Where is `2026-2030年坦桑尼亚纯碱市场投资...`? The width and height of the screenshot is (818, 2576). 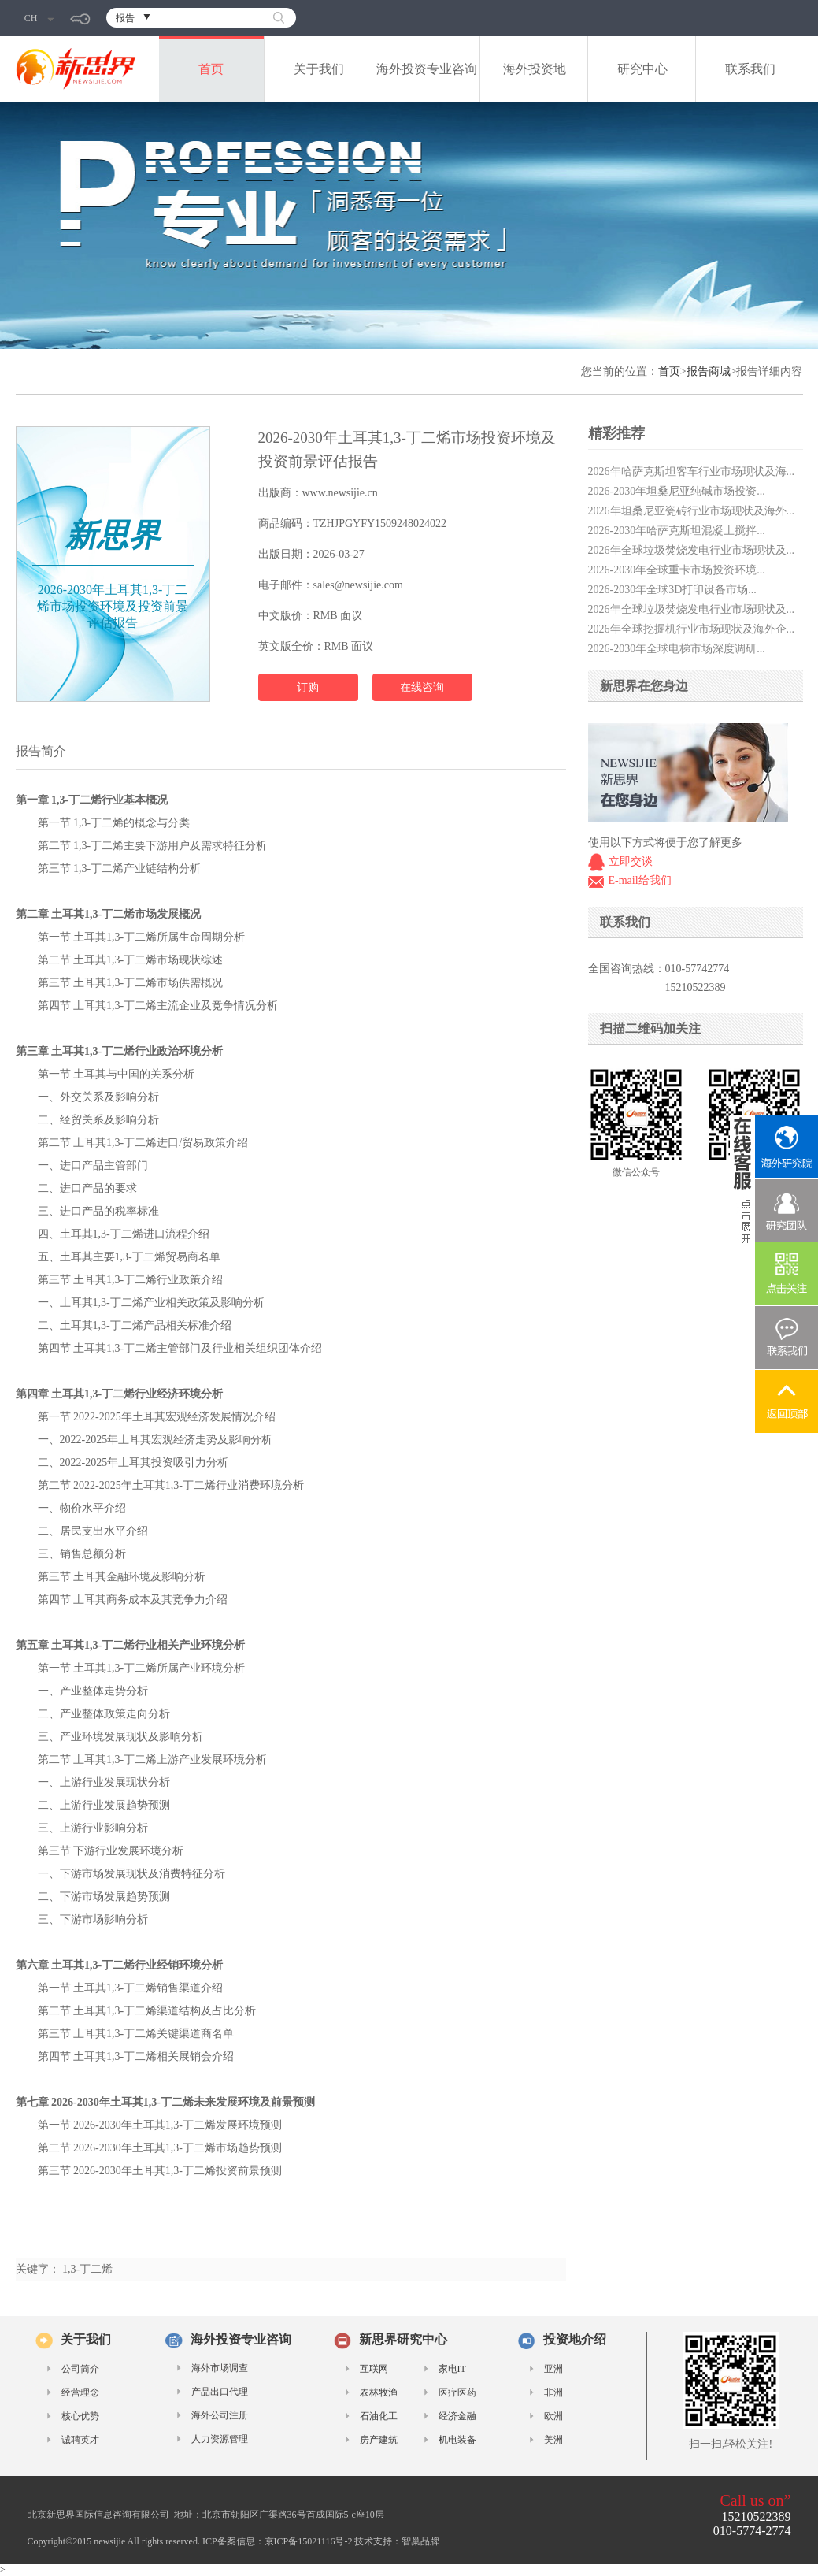 2026-2030年坦桑尼亚纯碱市场投资... is located at coordinates (676, 491).